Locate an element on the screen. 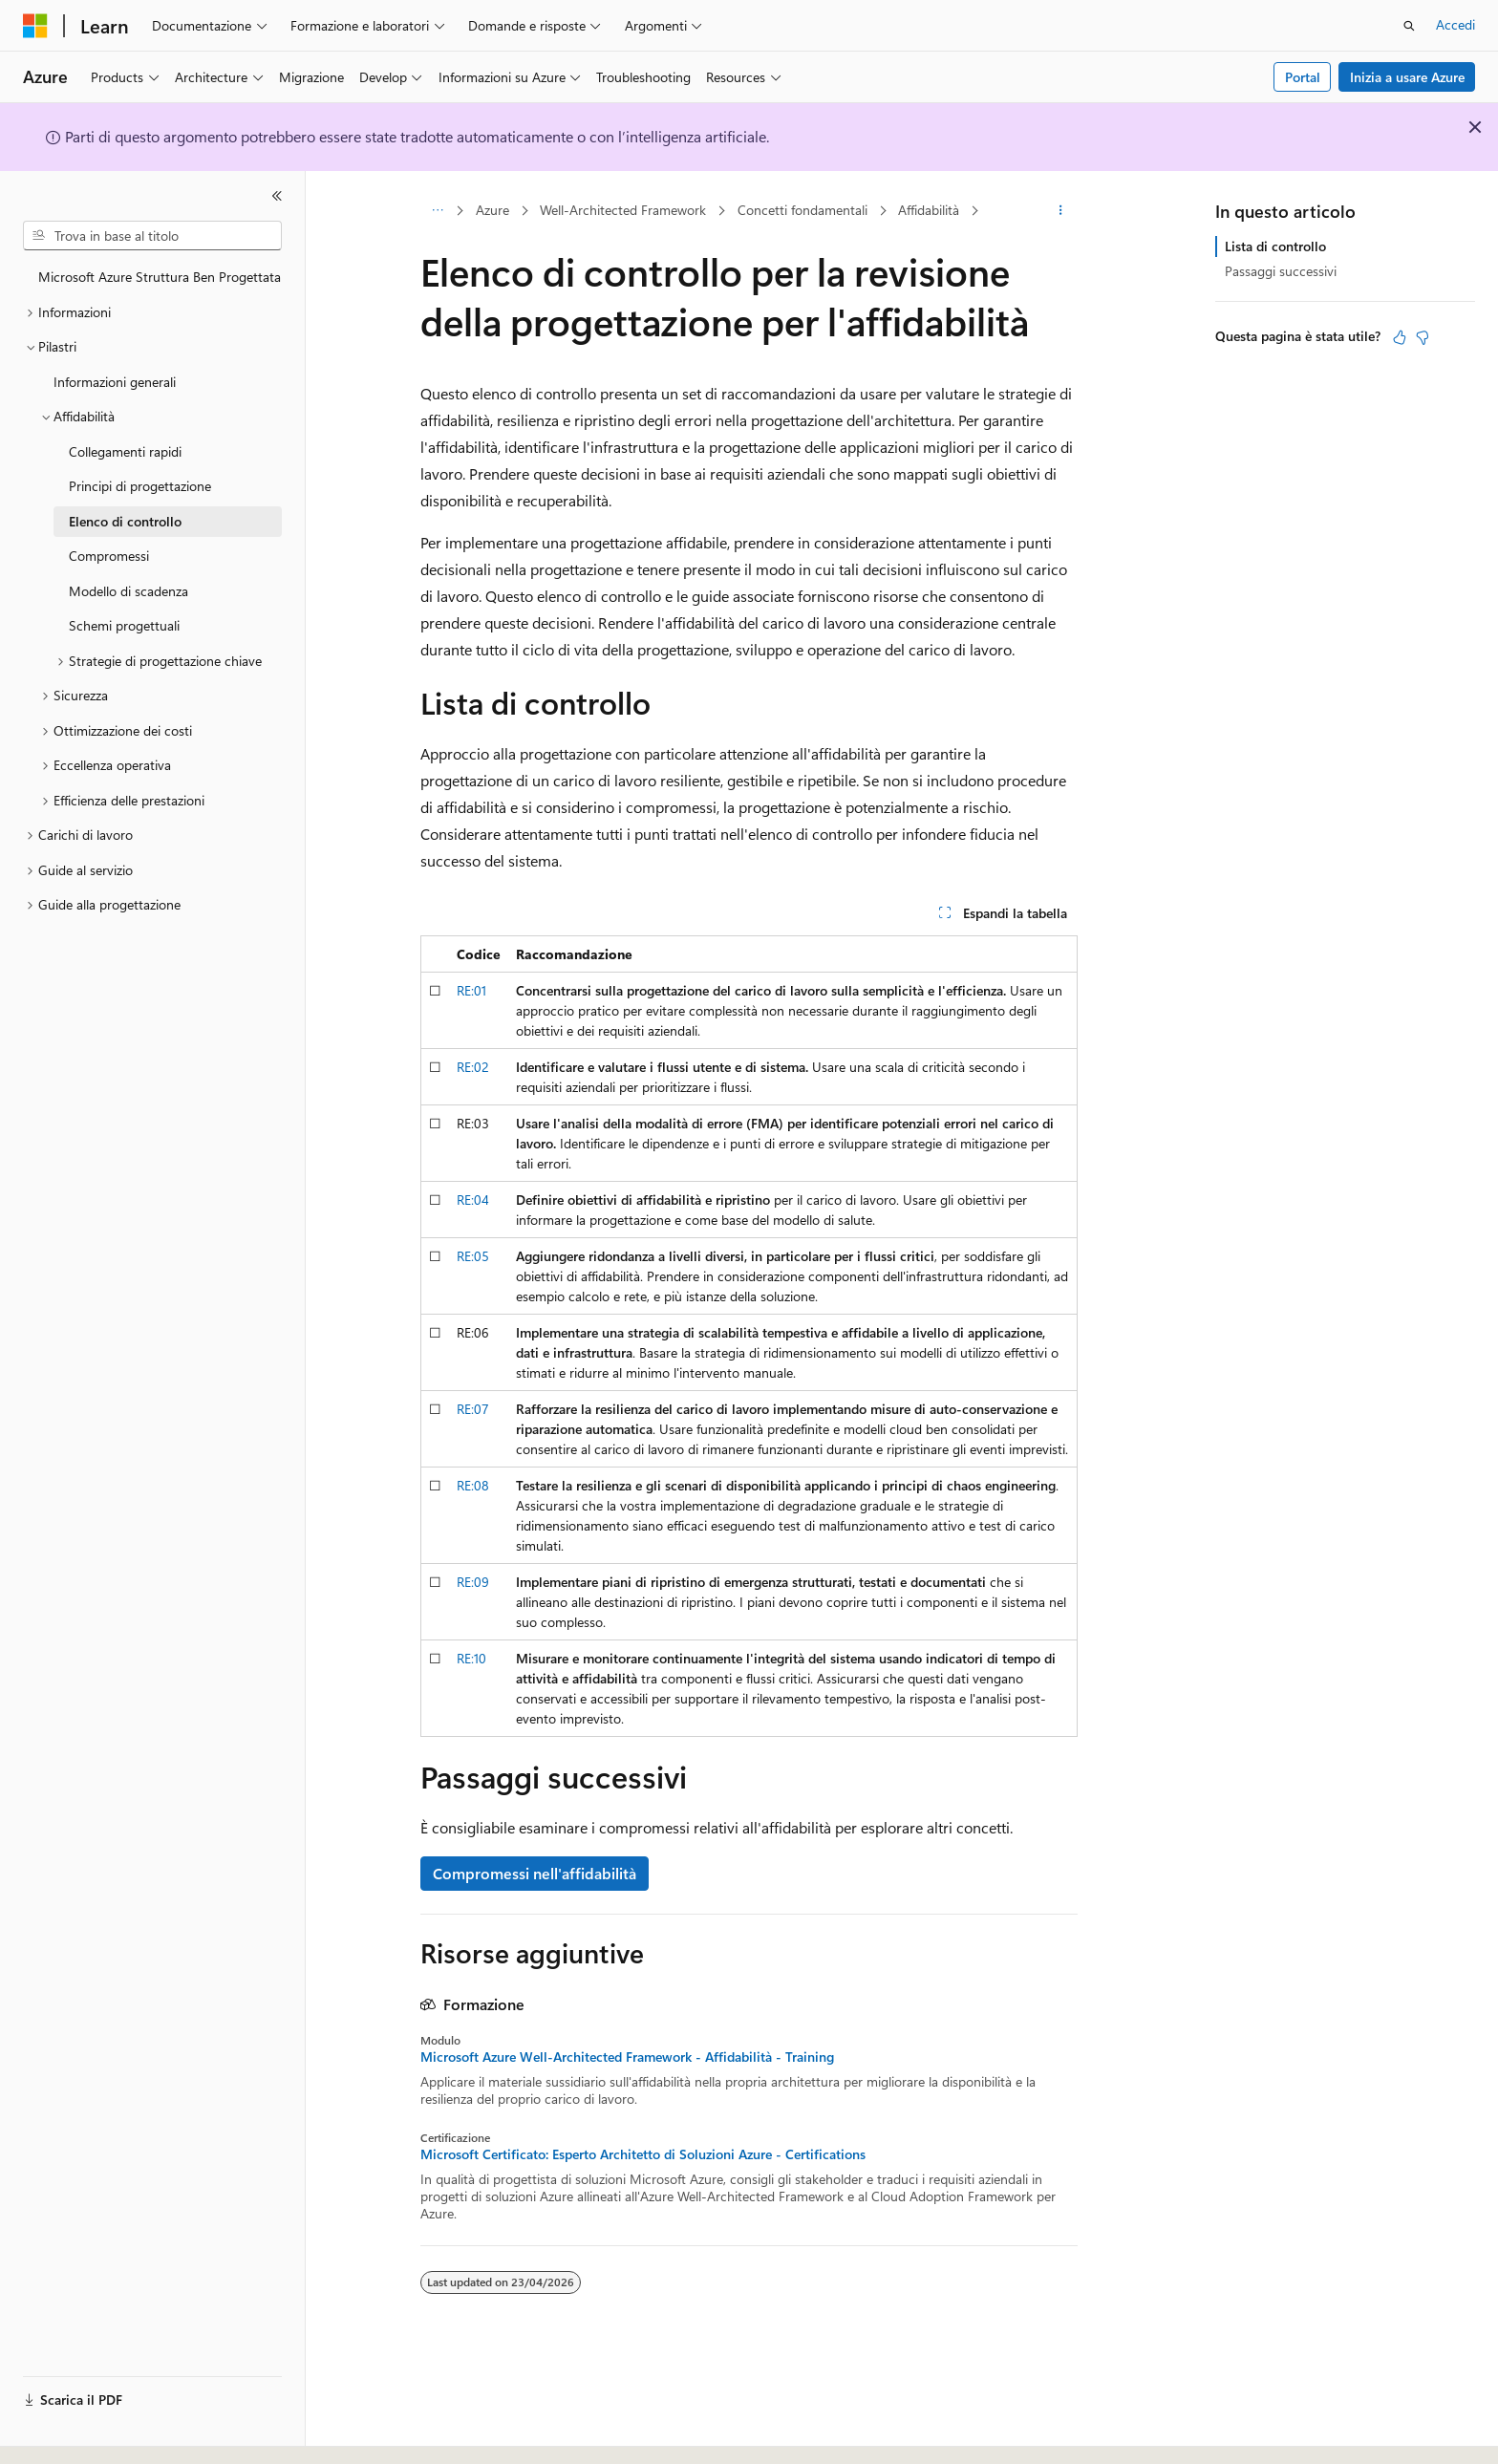 The image size is (1498, 2464). [Apri ricerca] is located at coordinates (1409, 26).